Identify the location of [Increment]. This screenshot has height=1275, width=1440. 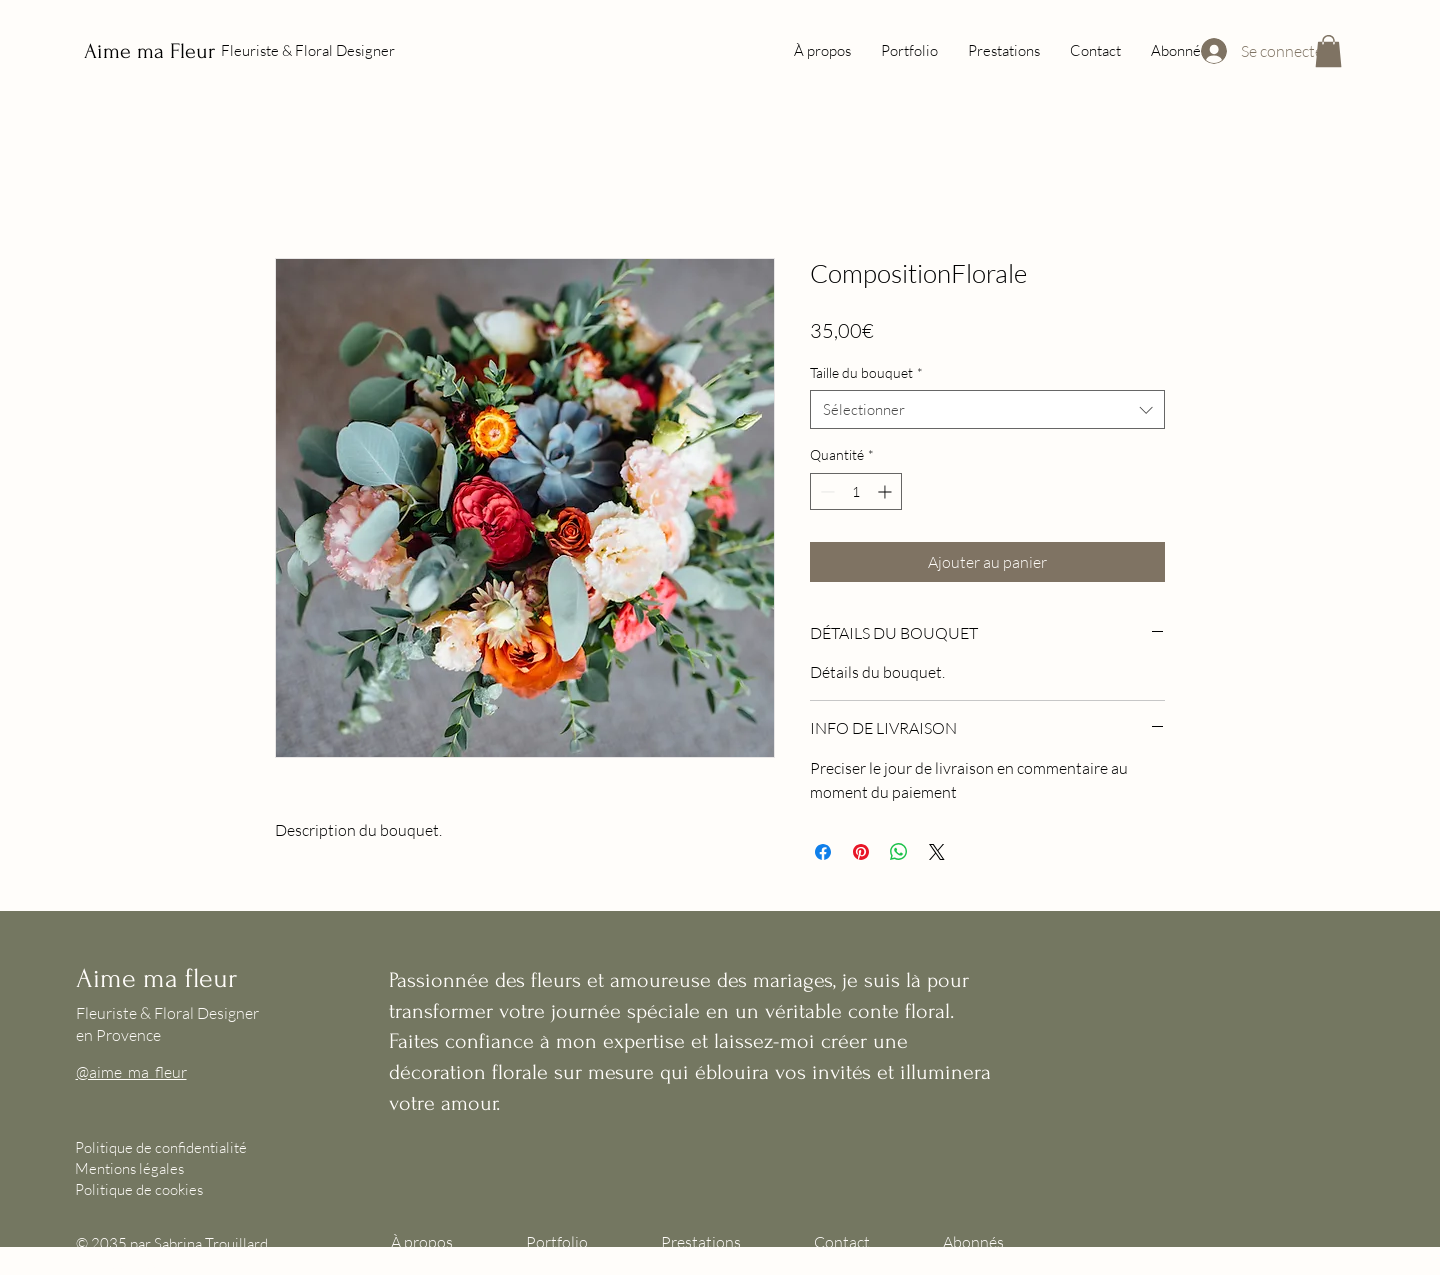
(886, 491).